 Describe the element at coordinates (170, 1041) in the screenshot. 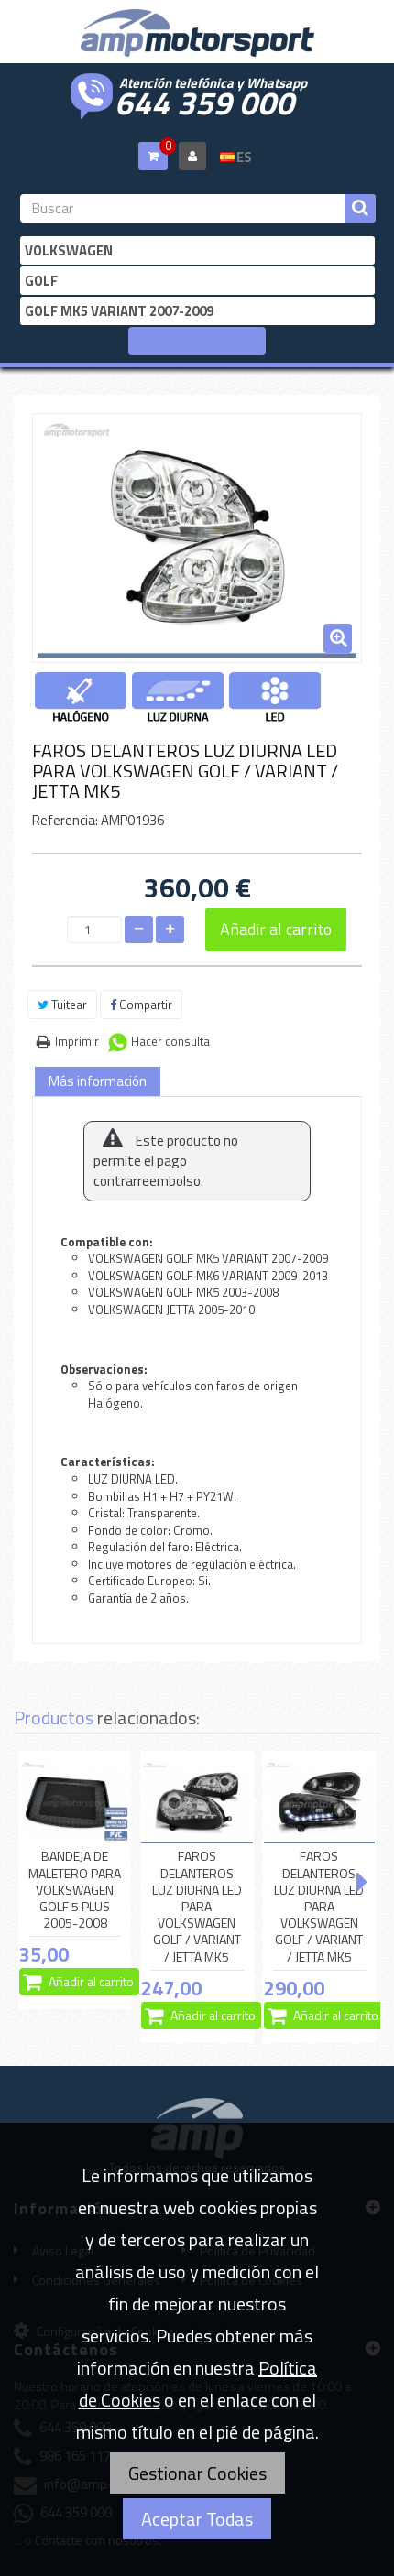

I see `Hacer consulta` at that location.